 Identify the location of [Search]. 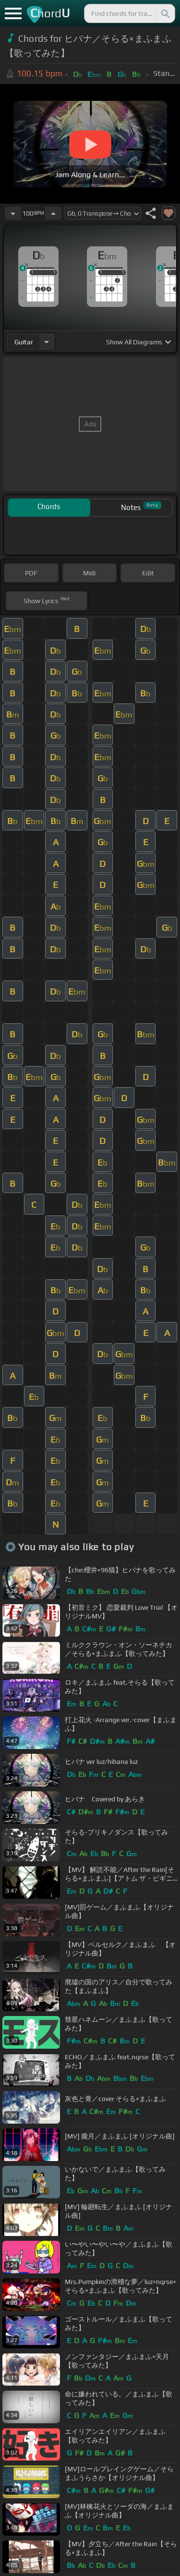
(164, 13).